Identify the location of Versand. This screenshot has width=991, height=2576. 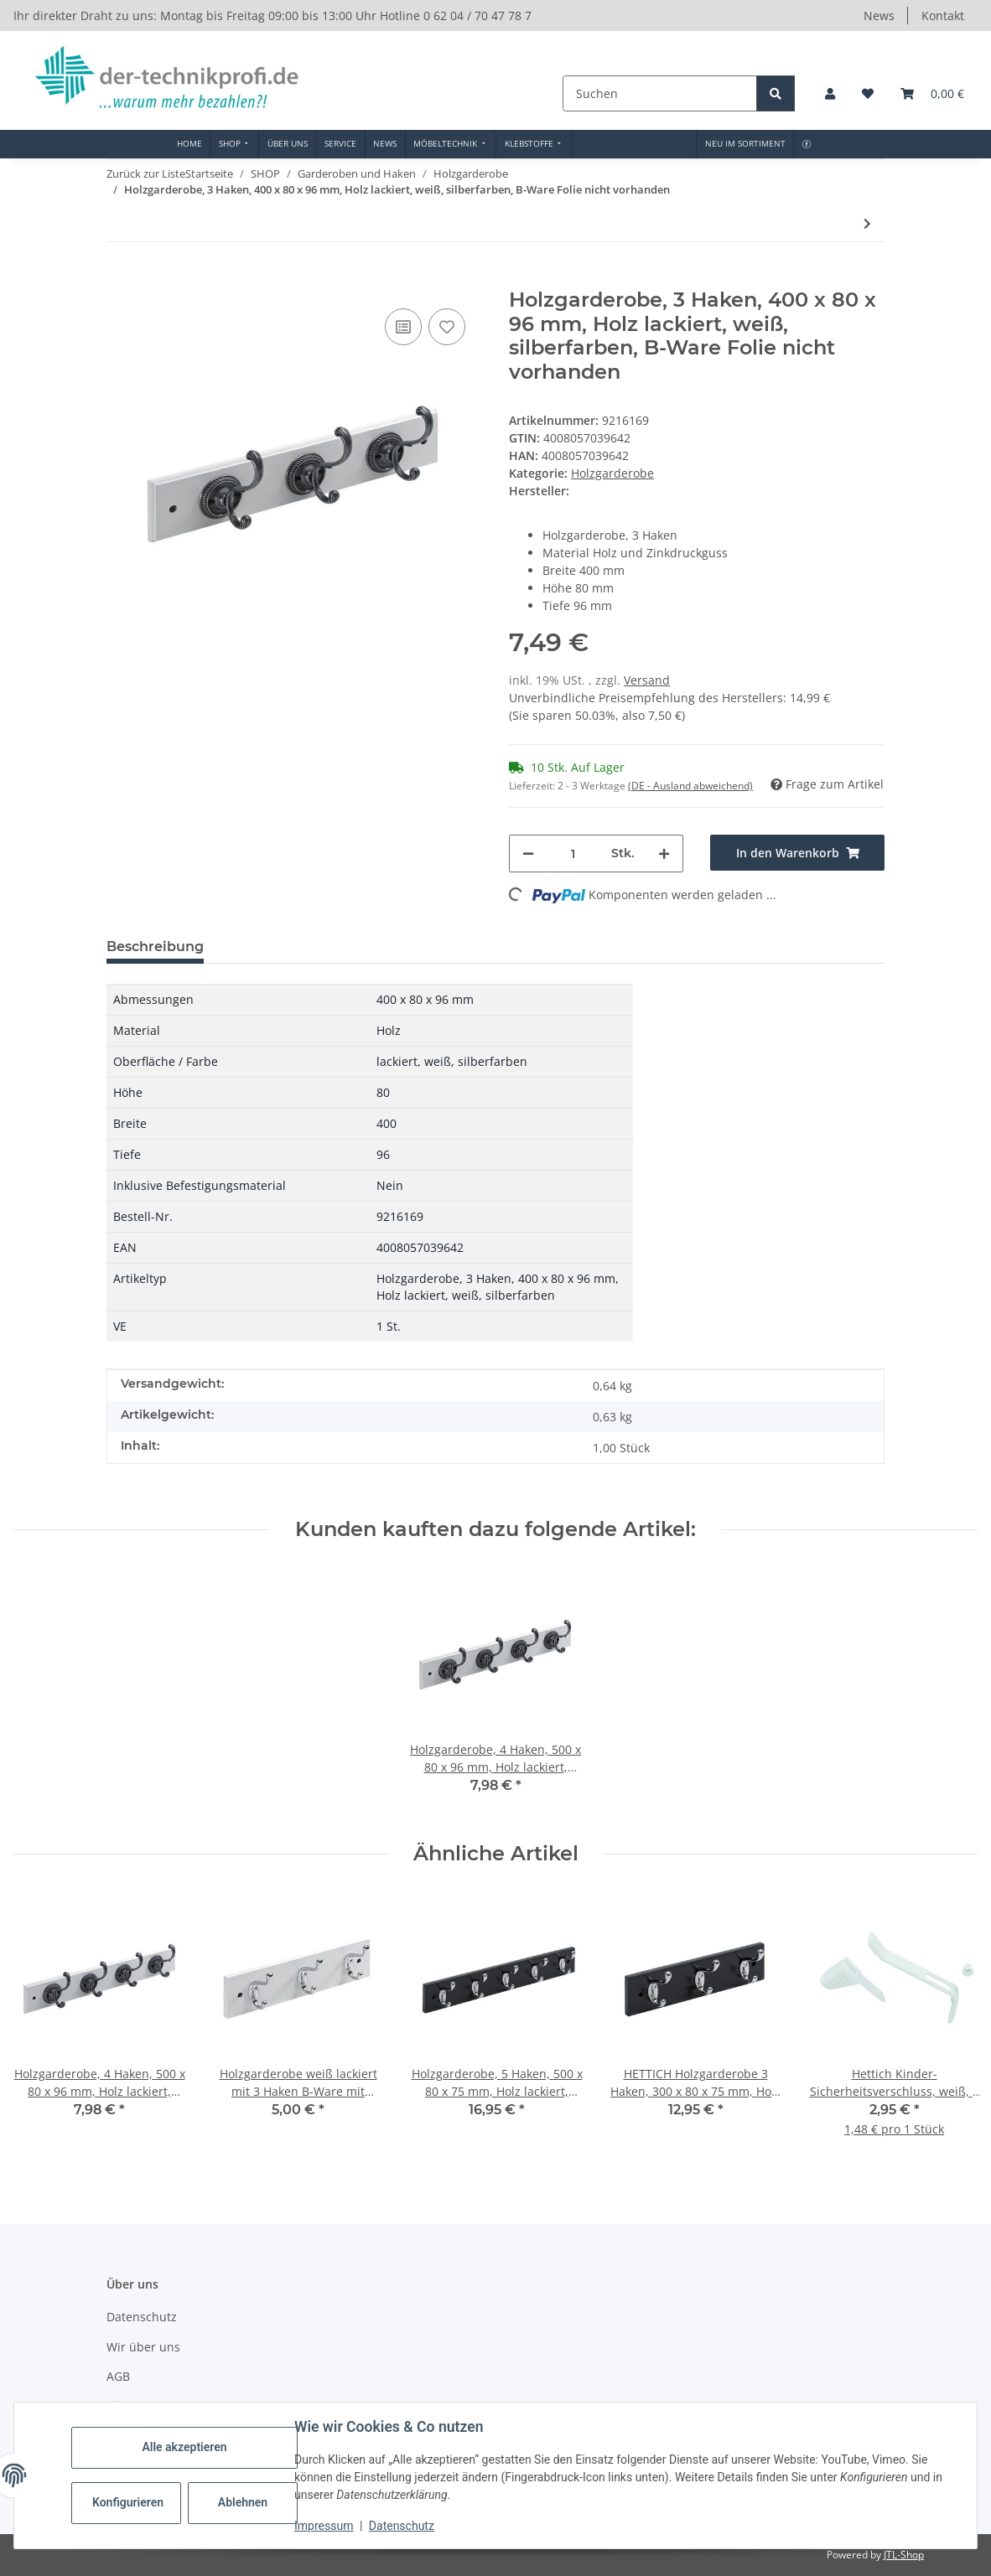
(647, 680).